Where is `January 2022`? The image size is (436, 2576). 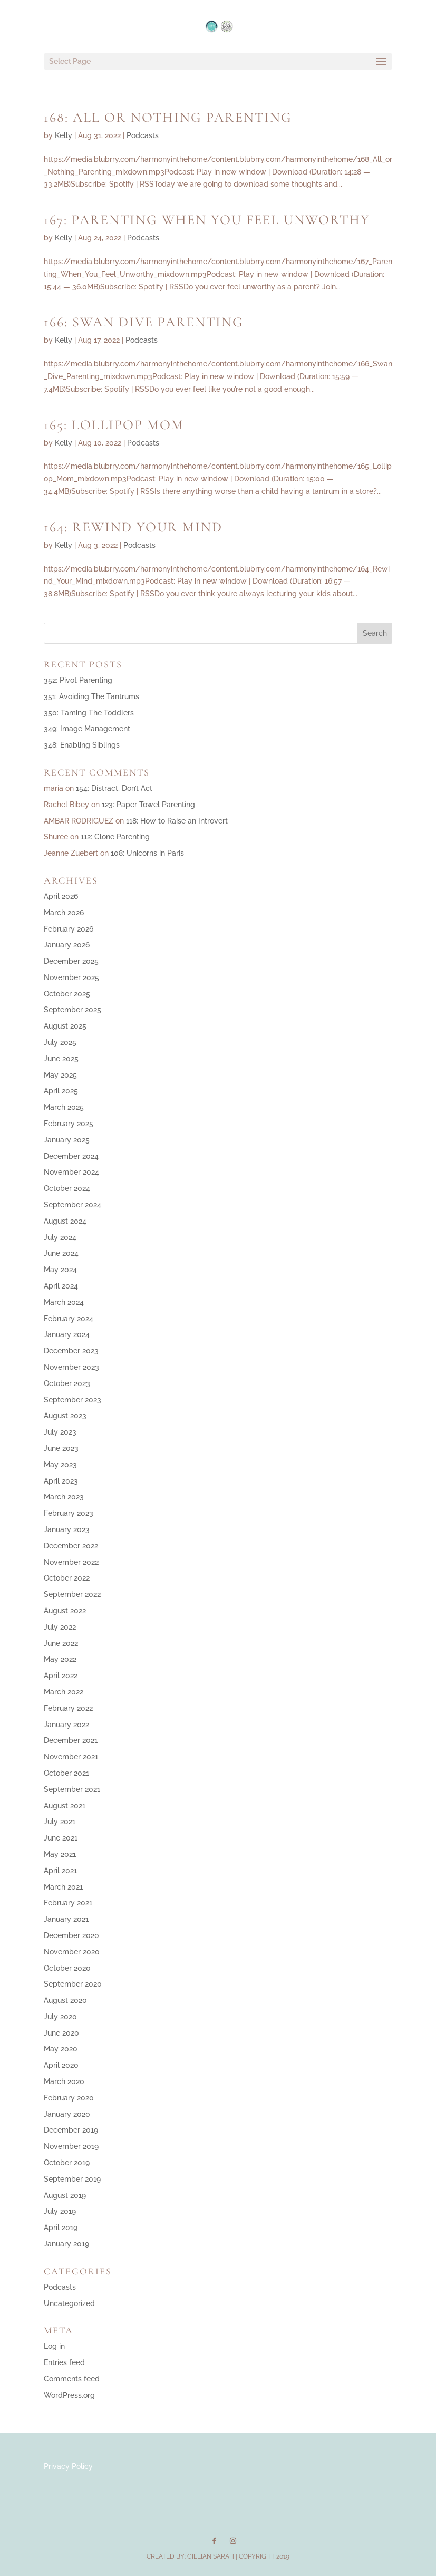
January 2022 is located at coordinates (66, 1724).